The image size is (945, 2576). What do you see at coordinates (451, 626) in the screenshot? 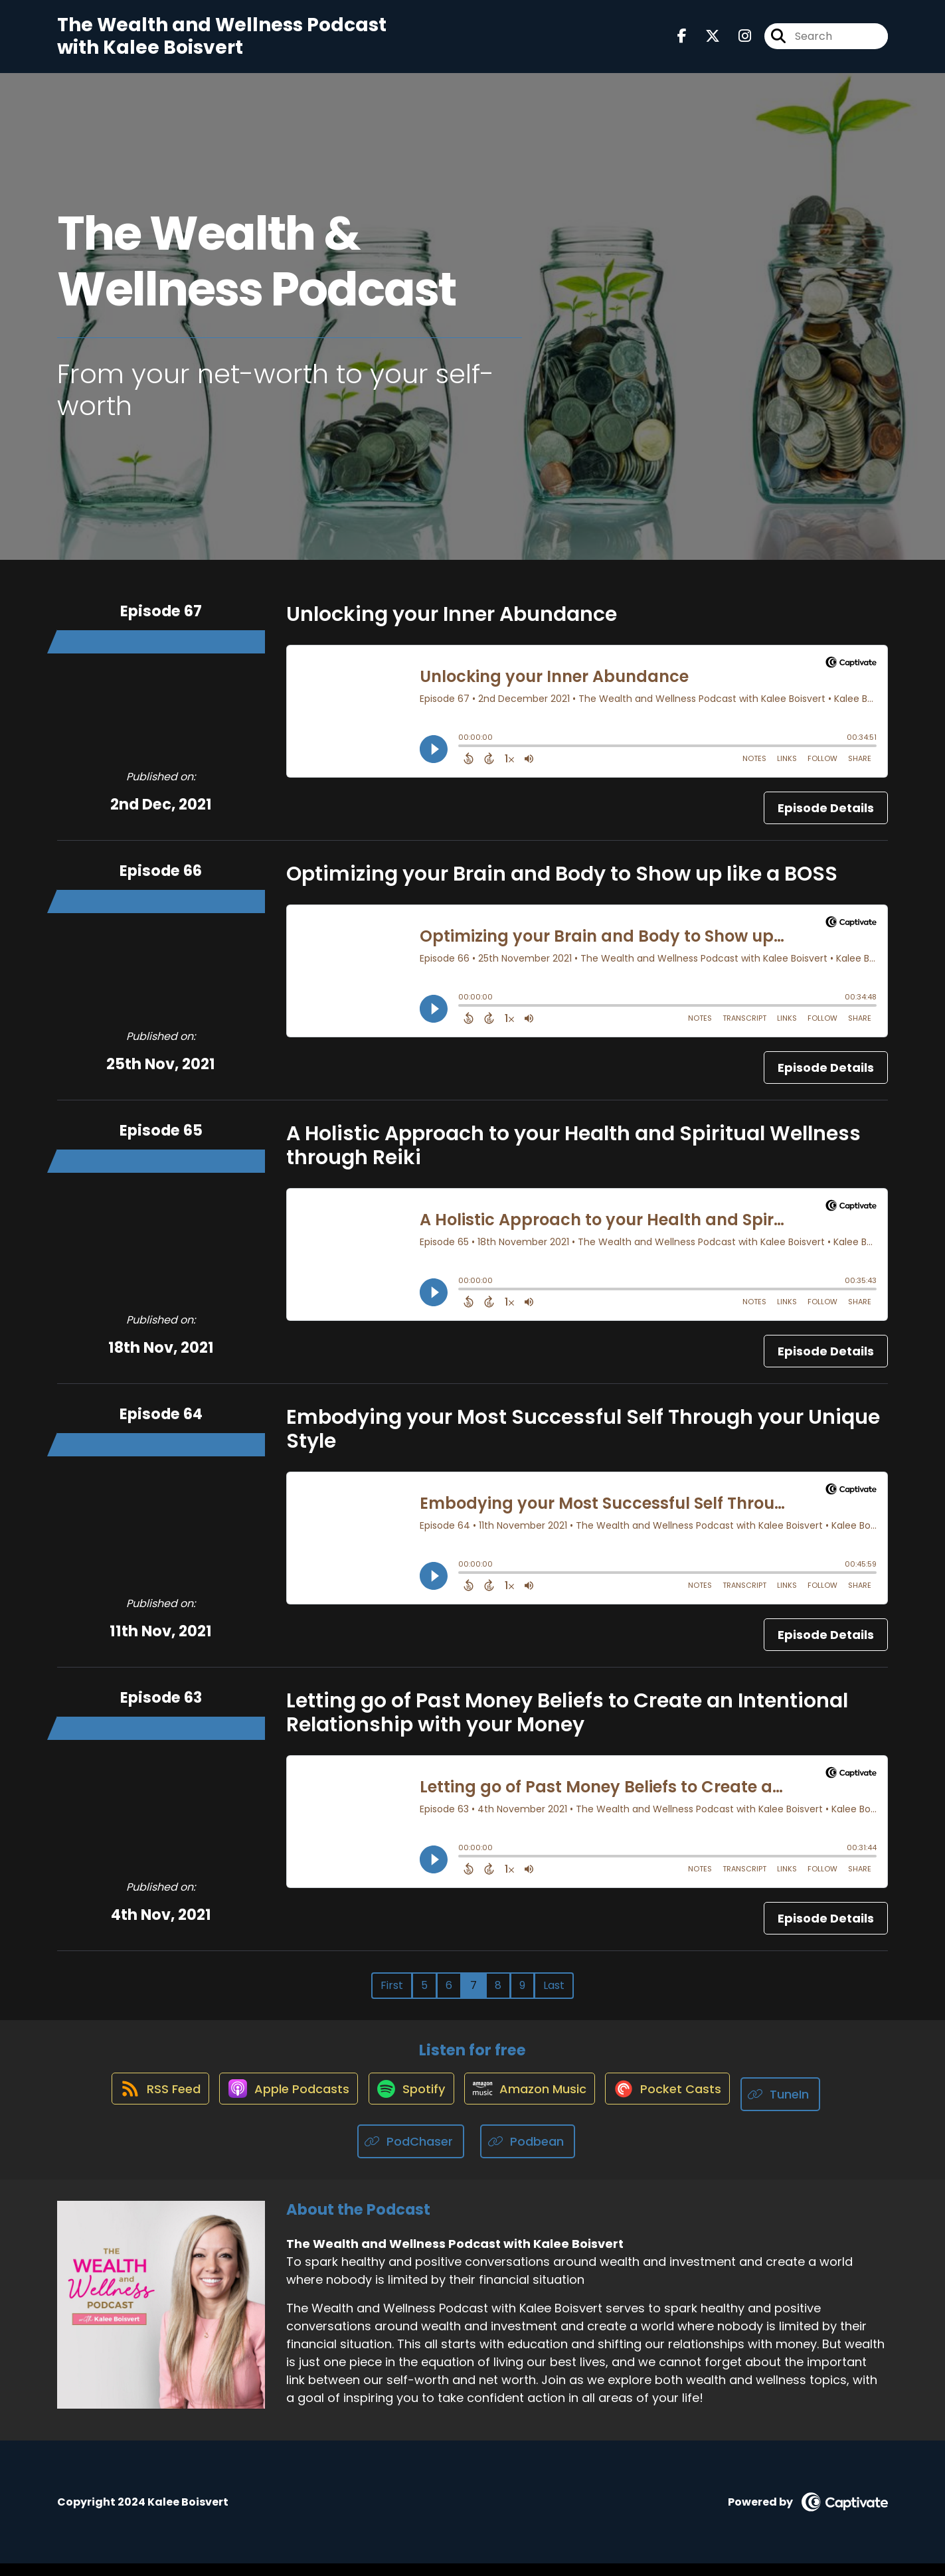
I see `Unlocking your Inner Abundance` at bounding box center [451, 626].